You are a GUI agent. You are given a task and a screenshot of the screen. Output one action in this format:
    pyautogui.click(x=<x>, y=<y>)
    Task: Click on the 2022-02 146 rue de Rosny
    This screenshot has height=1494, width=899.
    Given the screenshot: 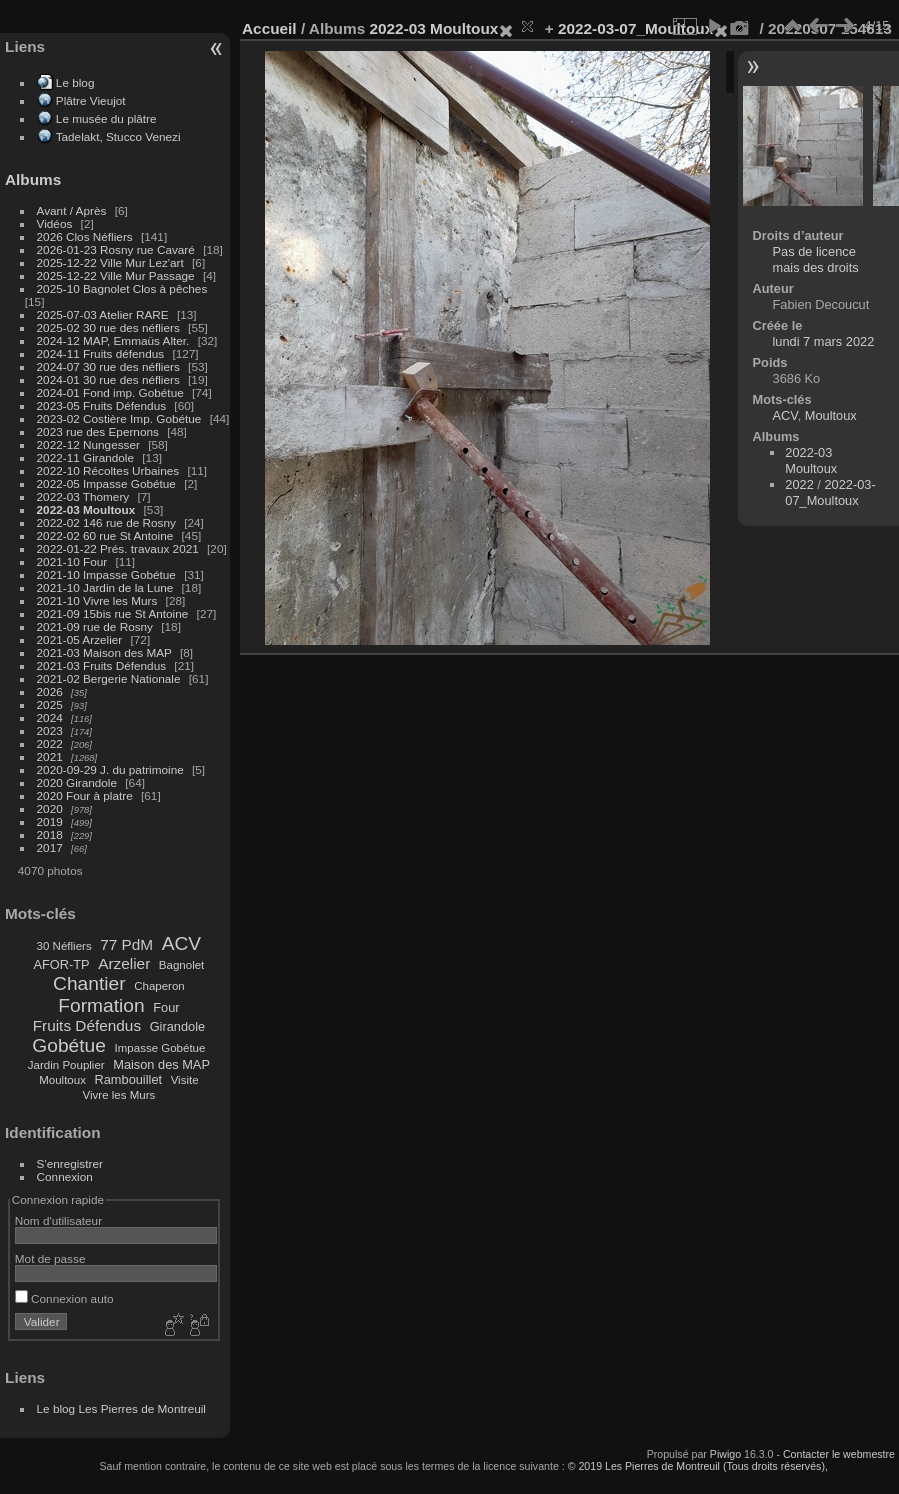 What is the action you would take?
    pyautogui.click(x=106, y=522)
    